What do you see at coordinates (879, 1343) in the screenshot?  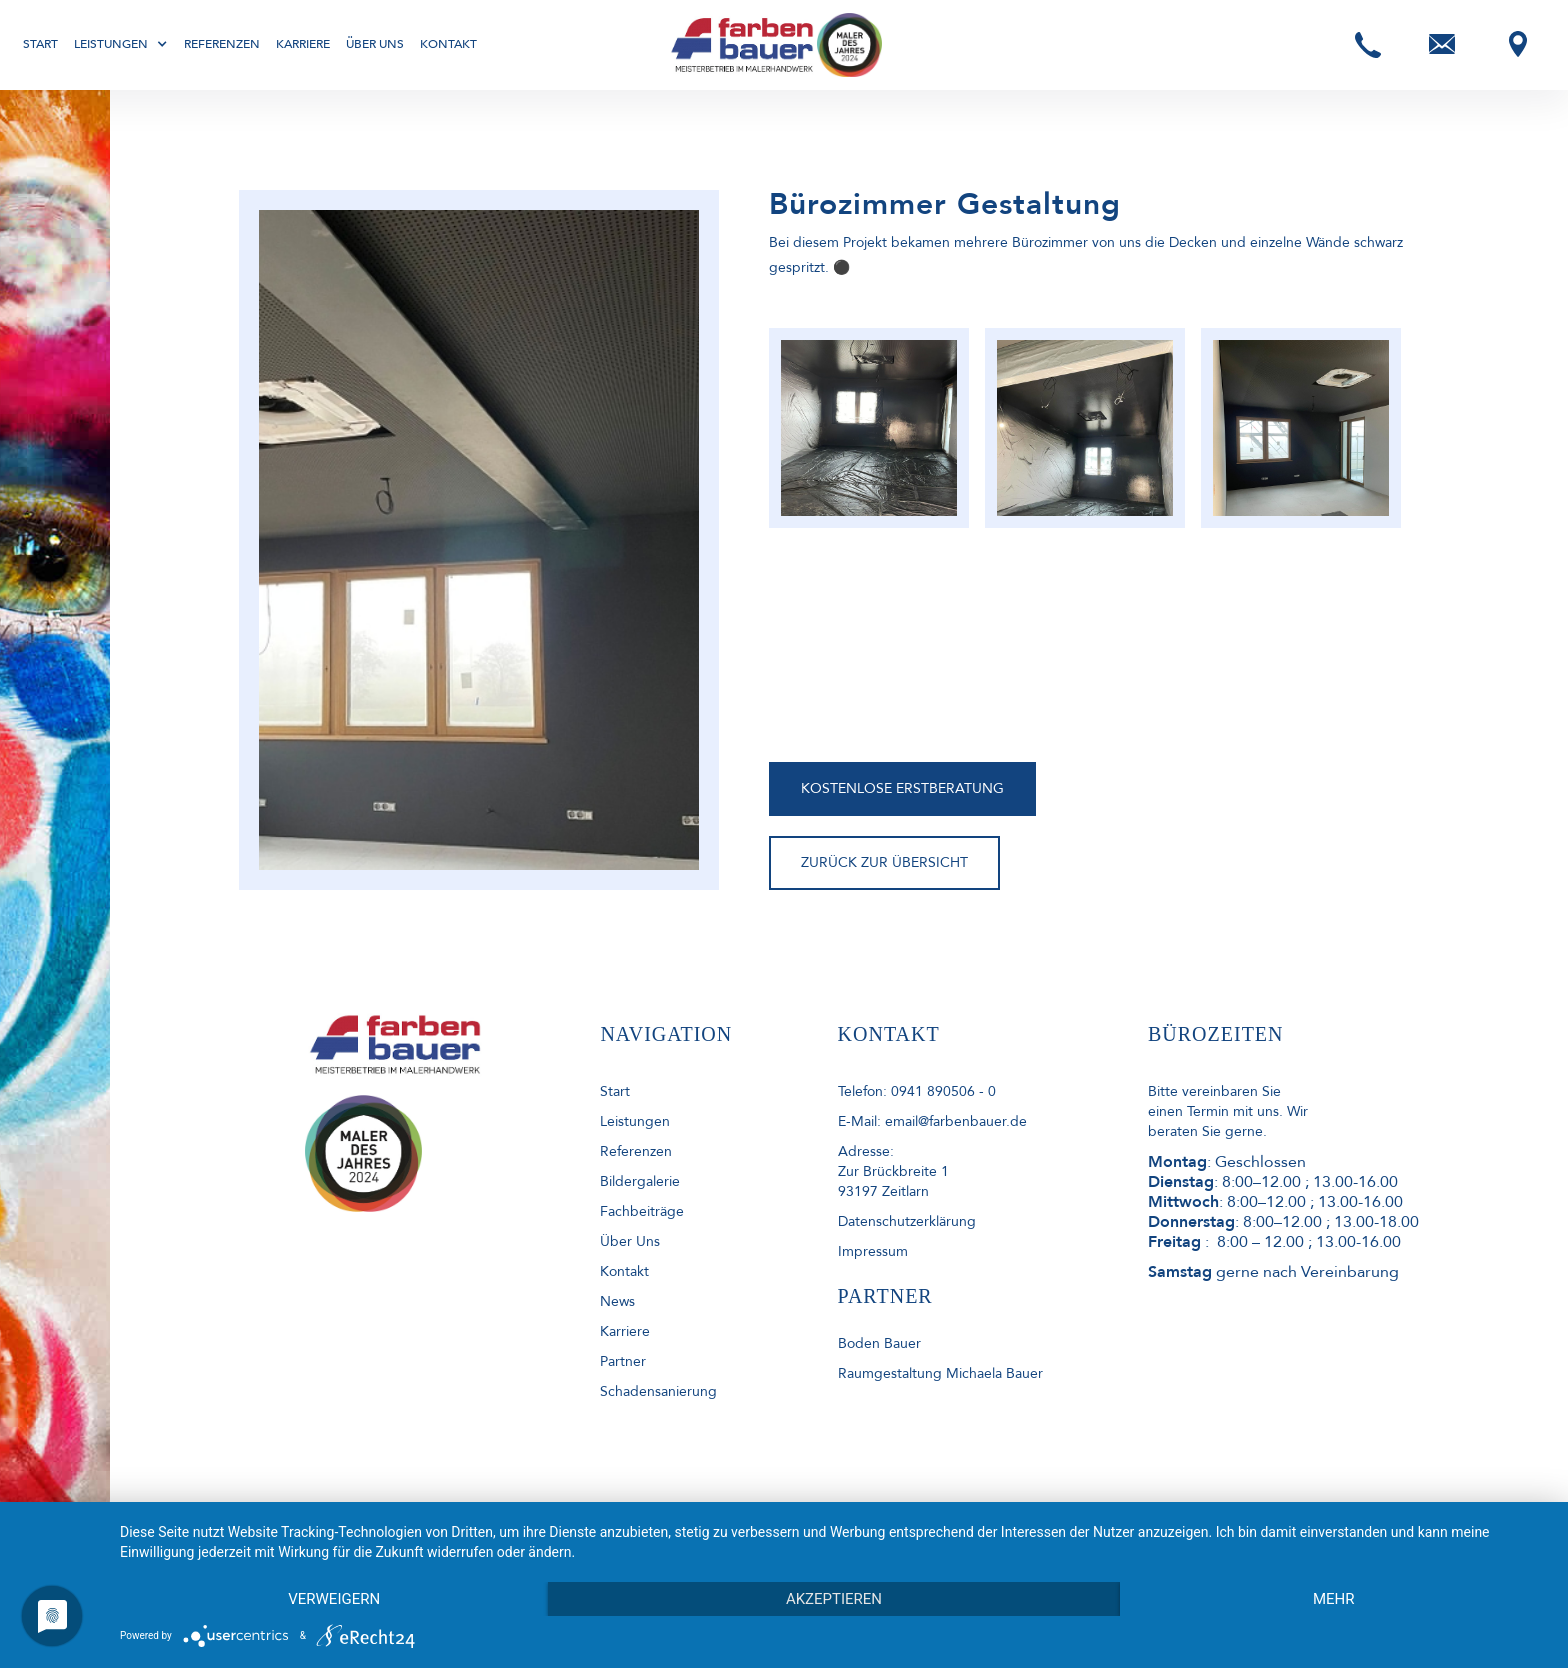 I see `Boden Bauer` at bounding box center [879, 1343].